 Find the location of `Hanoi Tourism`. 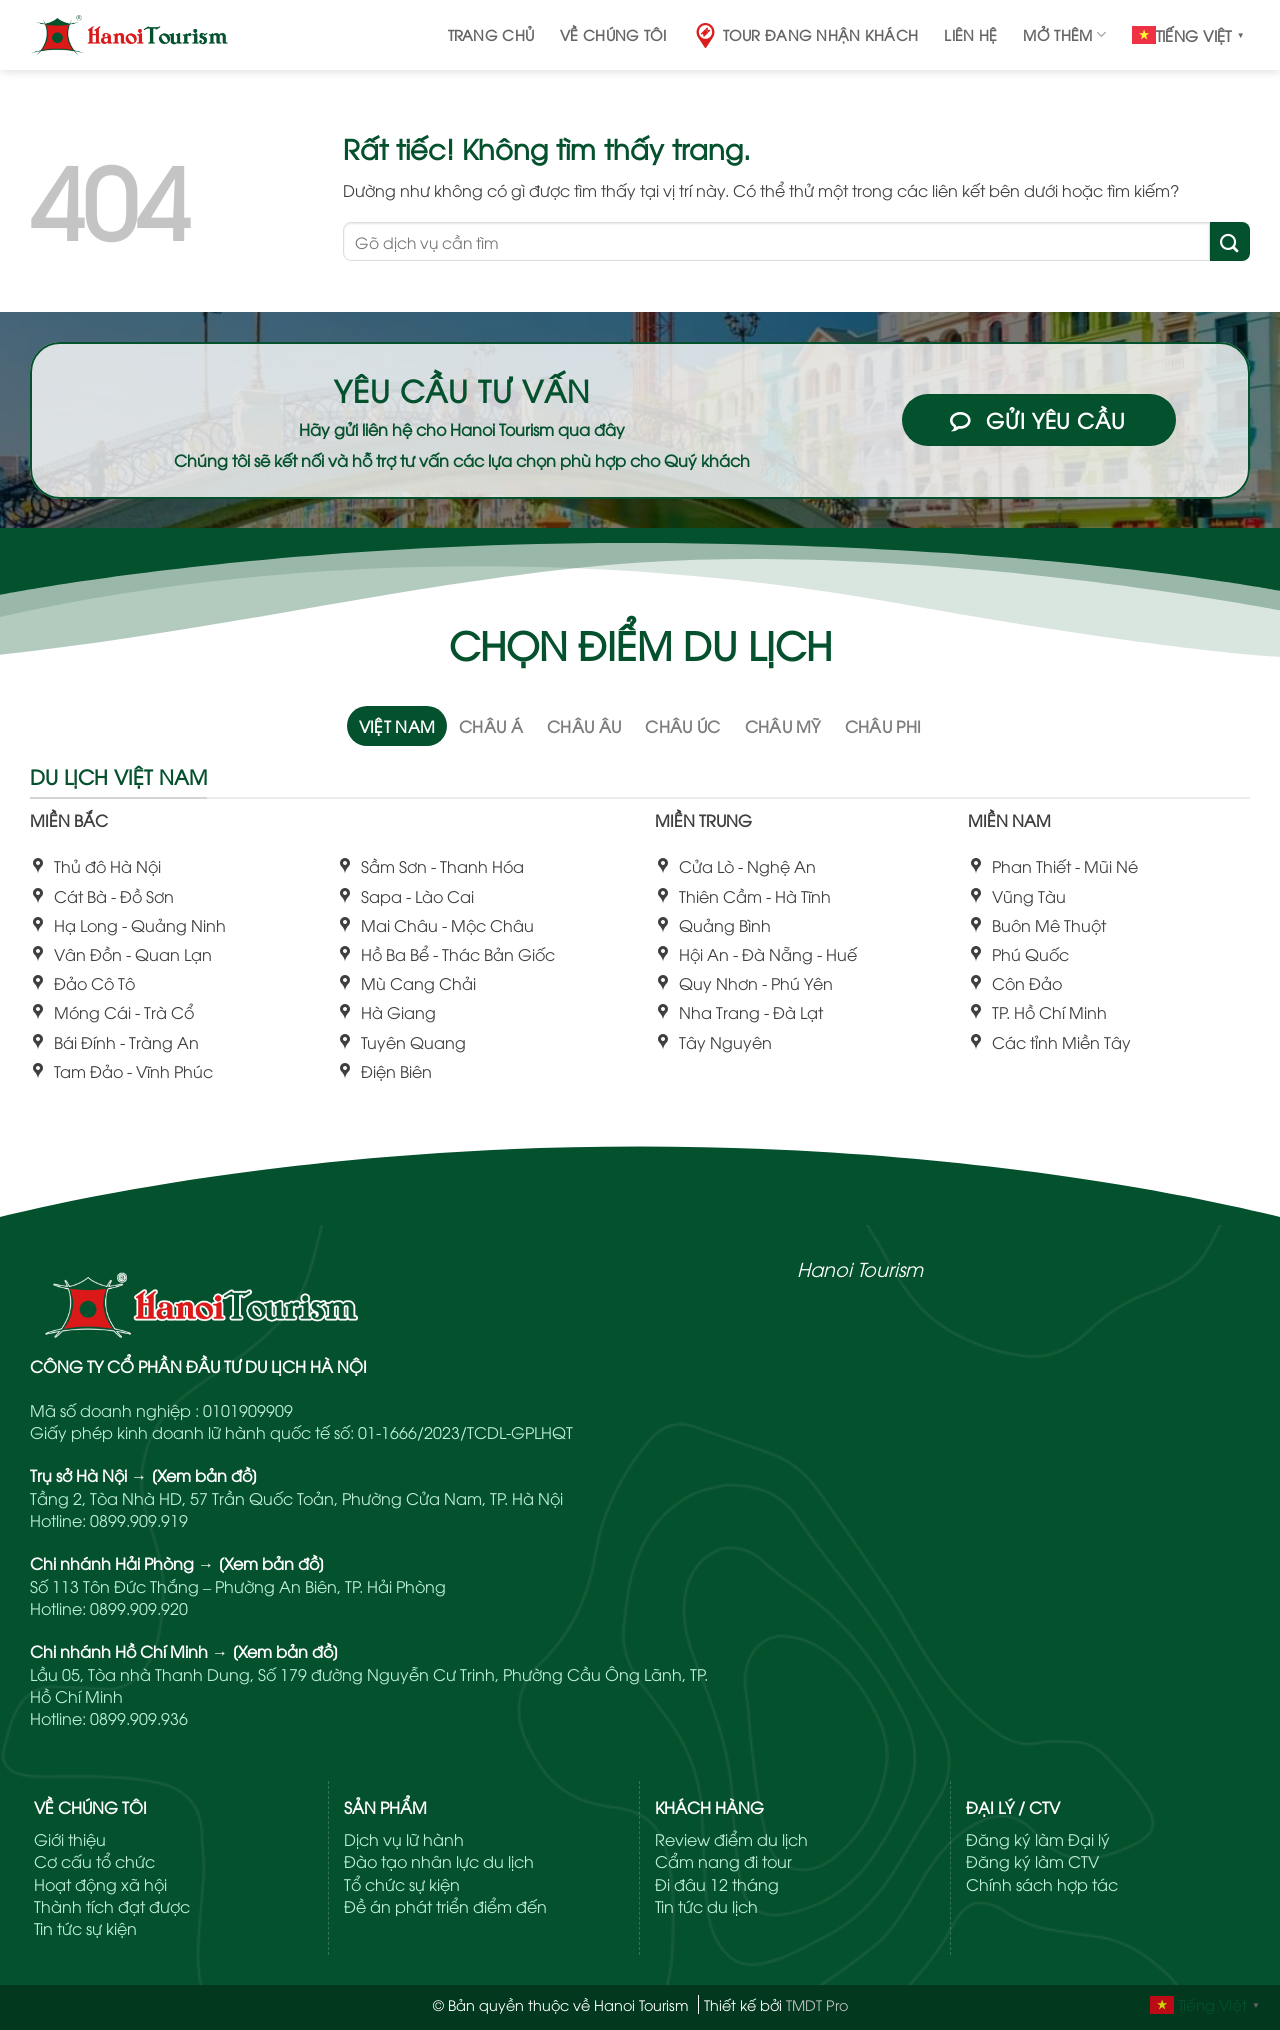

Hanoi Tourism is located at coordinates (860, 1268).